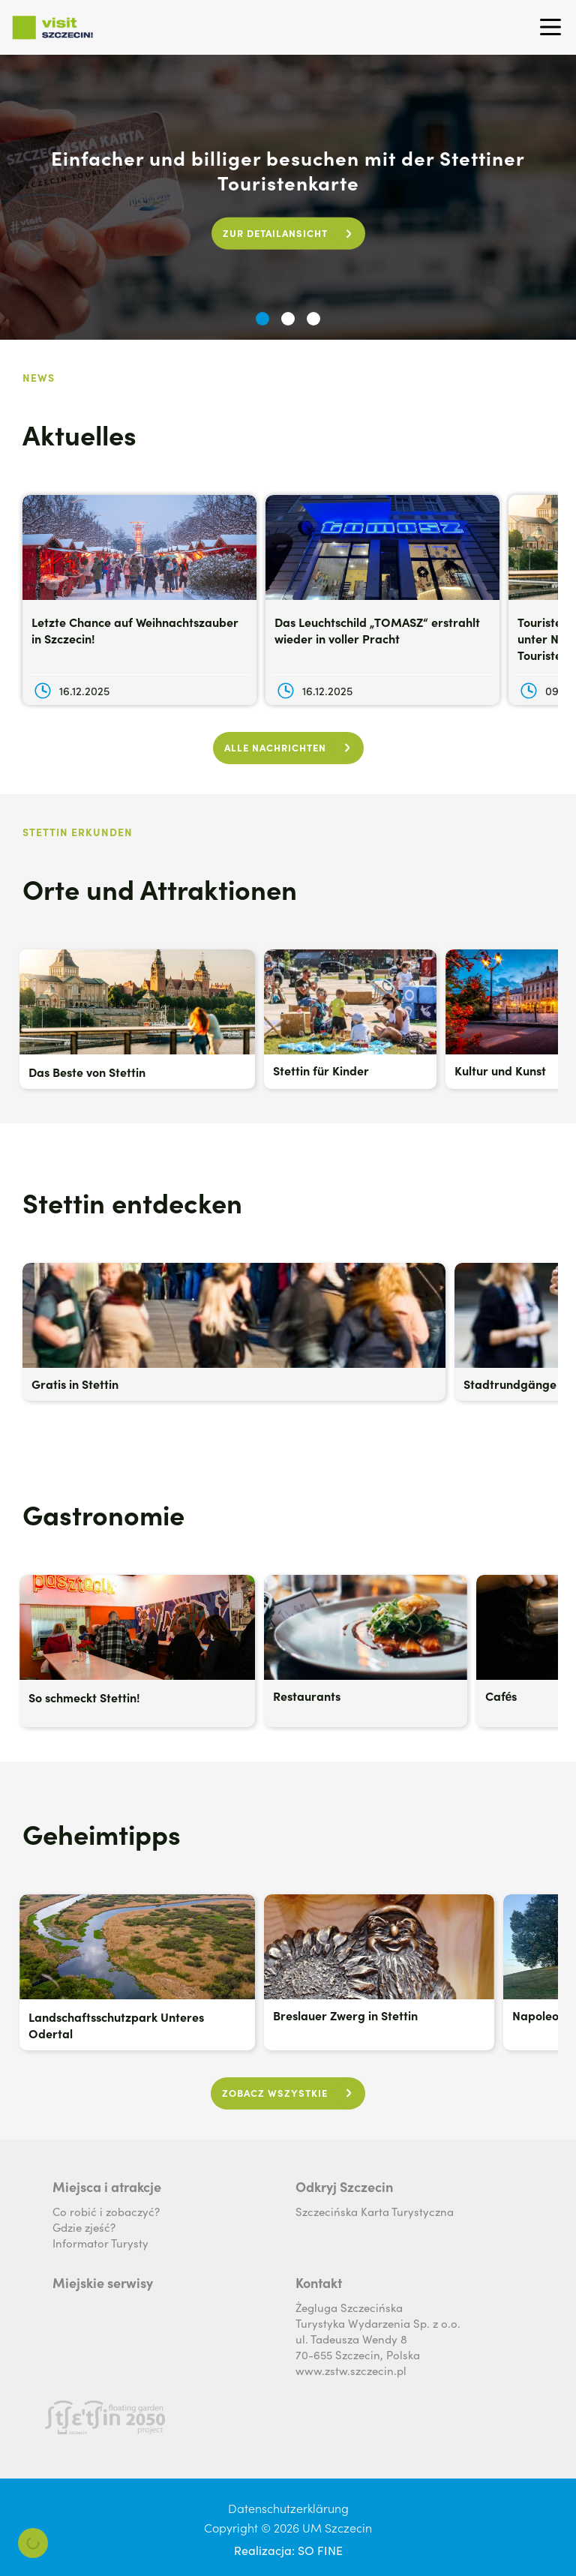 This screenshot has height=2576, width=576. I want to click on Co robić i zobaczyć?, so click(106, 2211).